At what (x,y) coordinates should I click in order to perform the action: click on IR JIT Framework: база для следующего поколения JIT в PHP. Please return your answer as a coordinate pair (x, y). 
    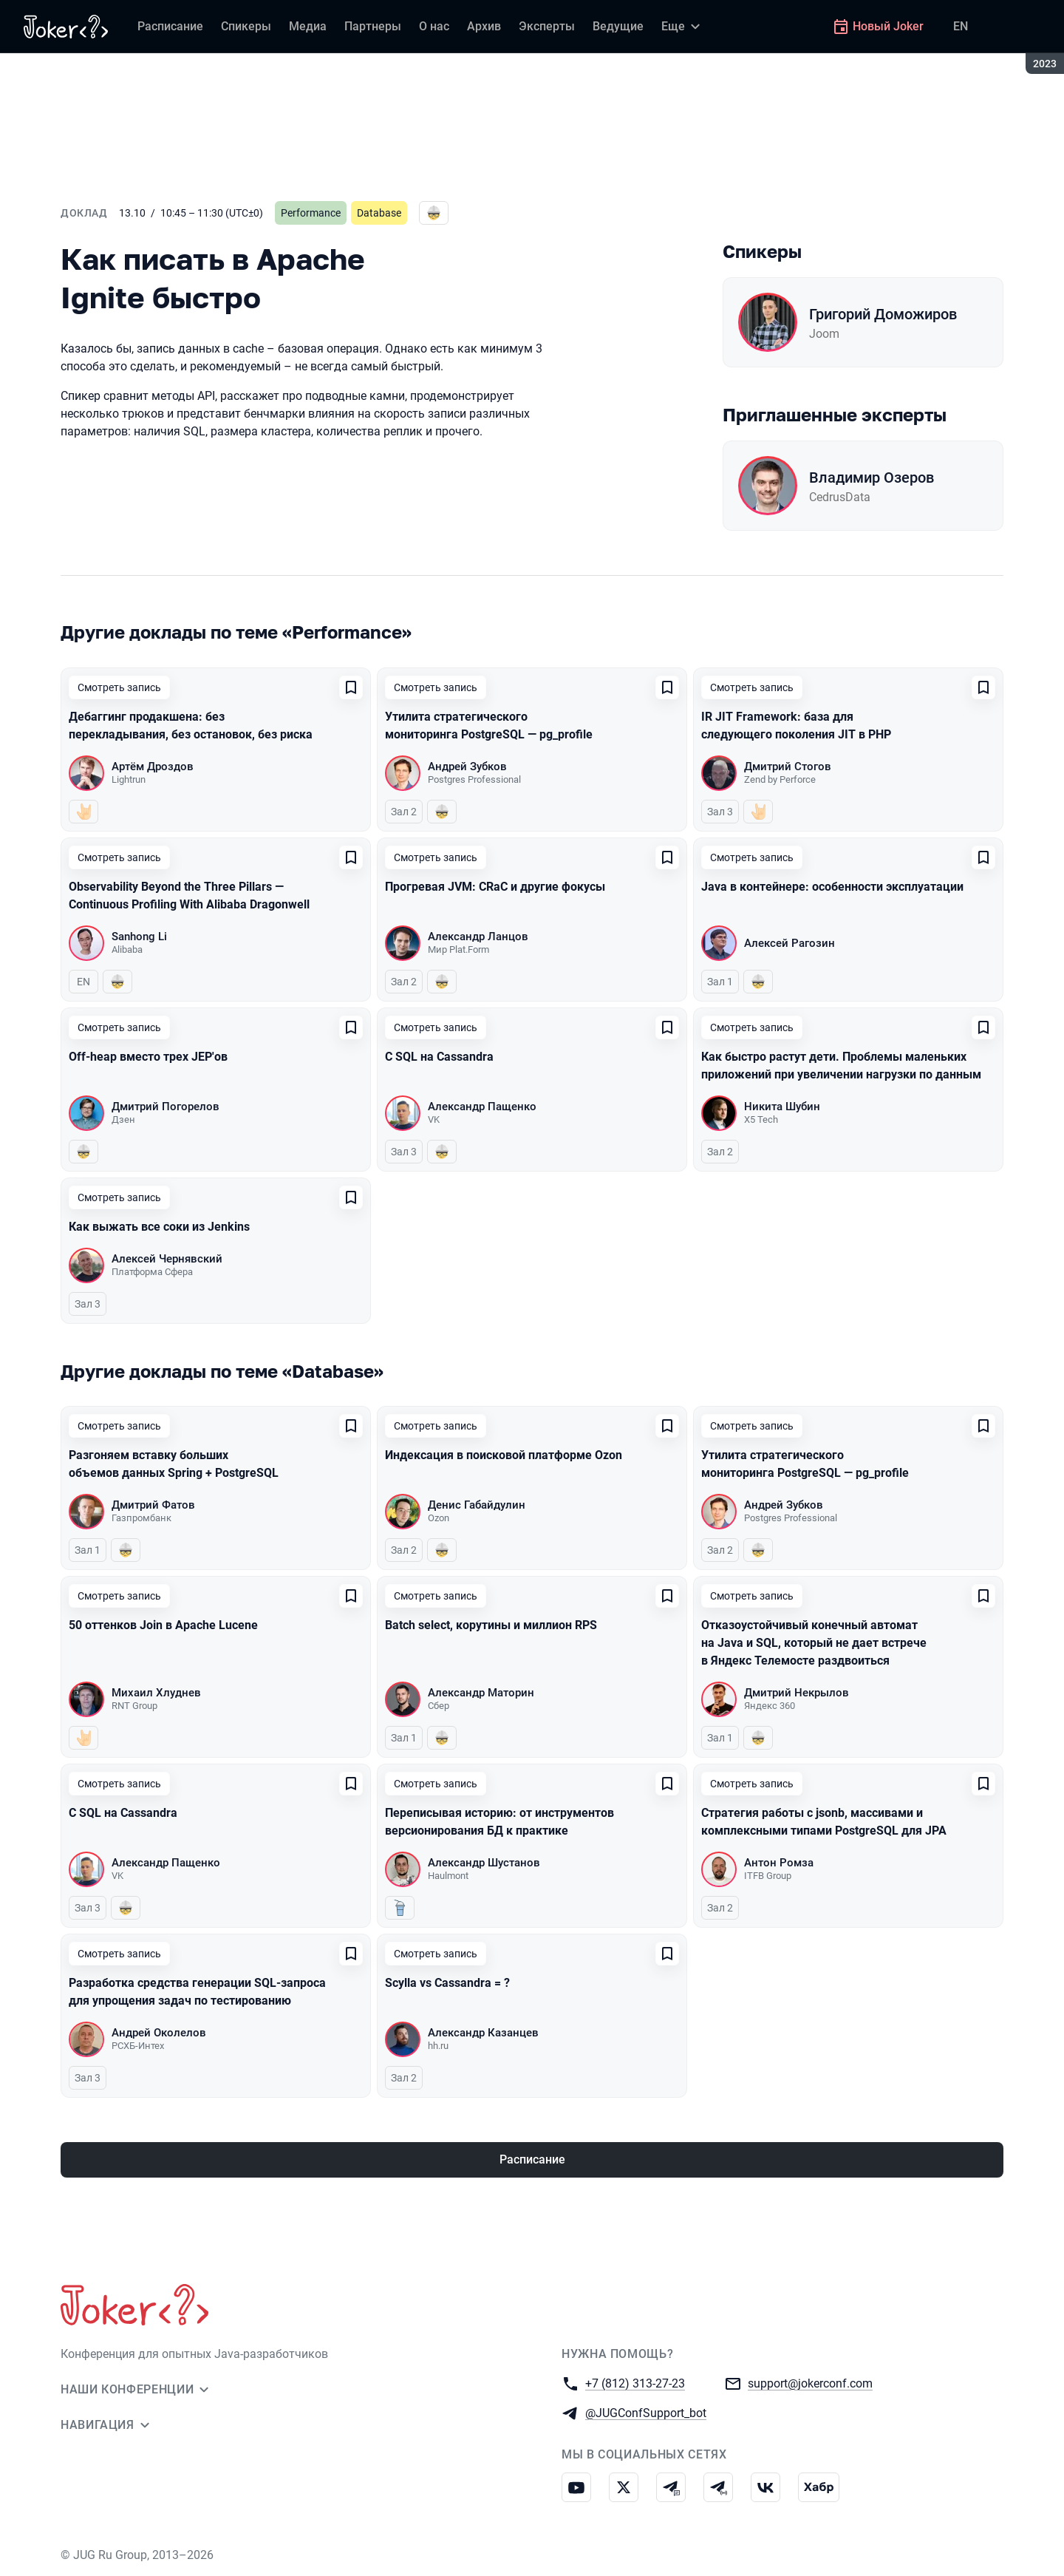
    Looking at the image, I should click on (796, 725).